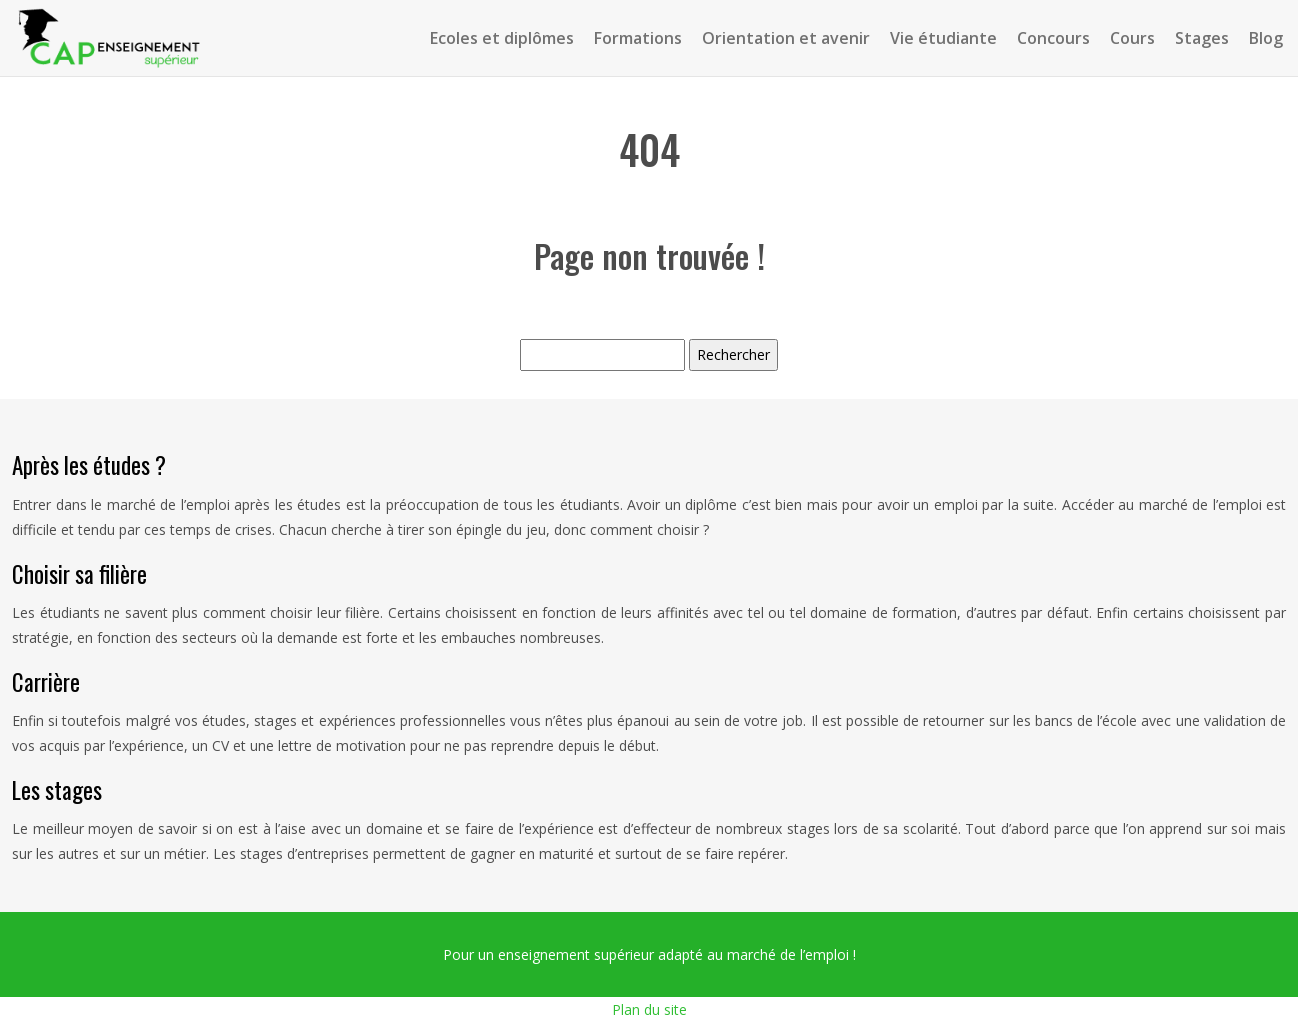 The width and height of the screenshot is (1298, 1023). Describe the element at coordinates (638, 38) in the screenshot. I see `Formations` at that location.